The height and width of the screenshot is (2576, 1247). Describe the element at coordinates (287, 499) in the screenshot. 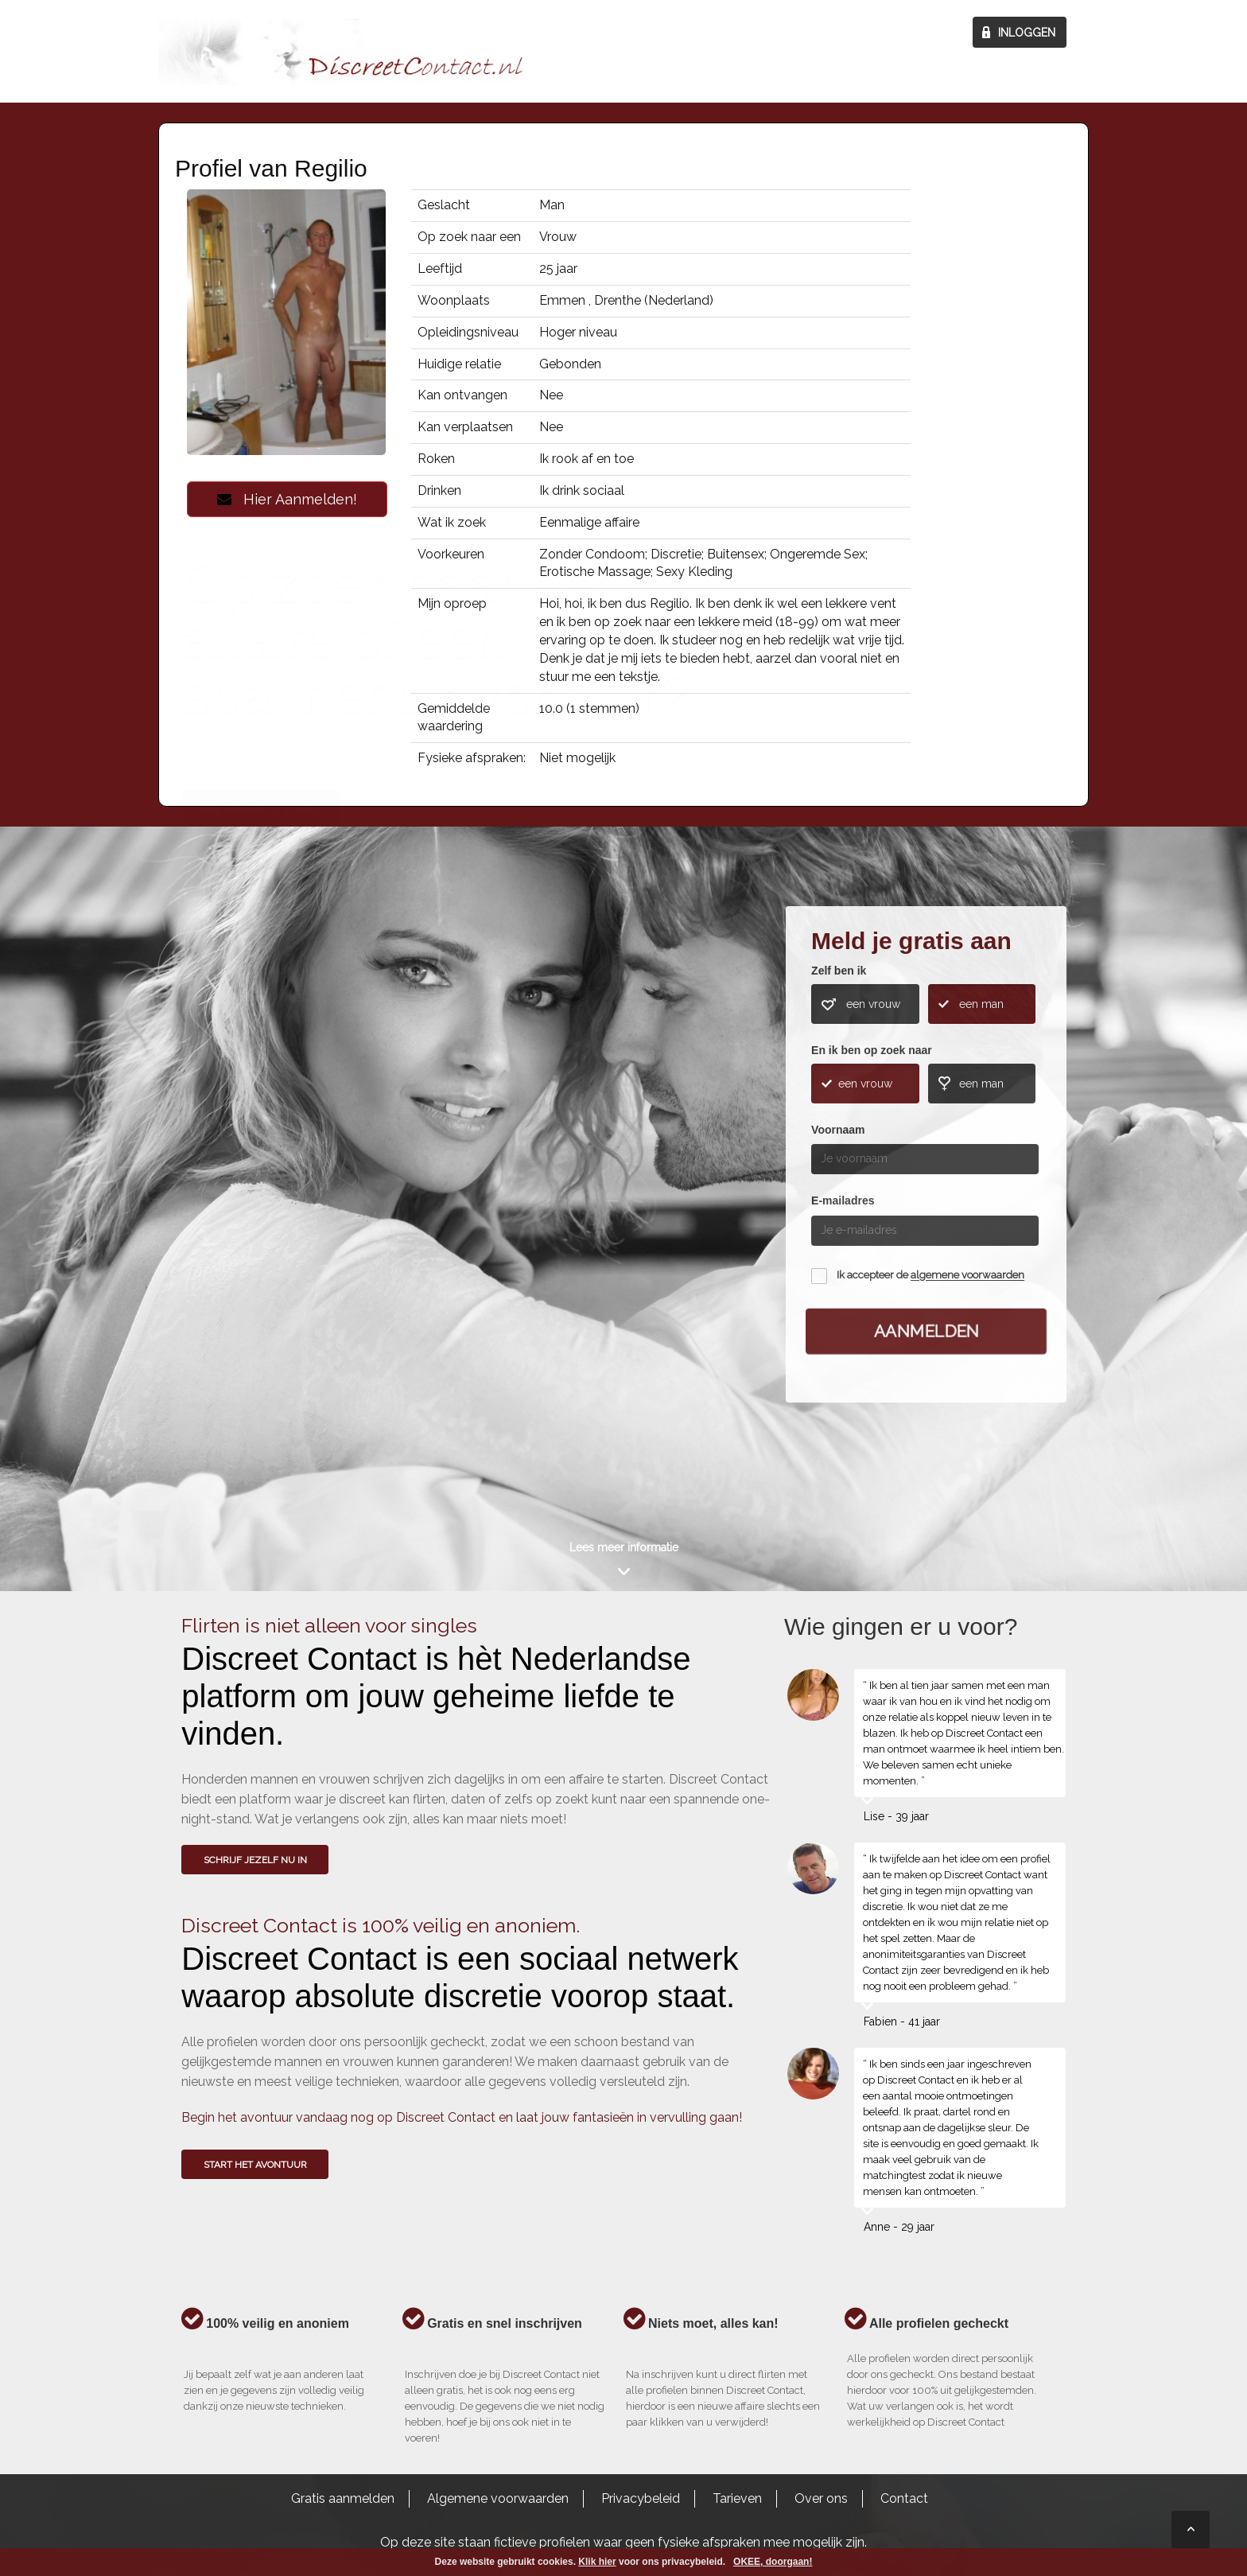

I see `Hier Aanmelden!` at that location.